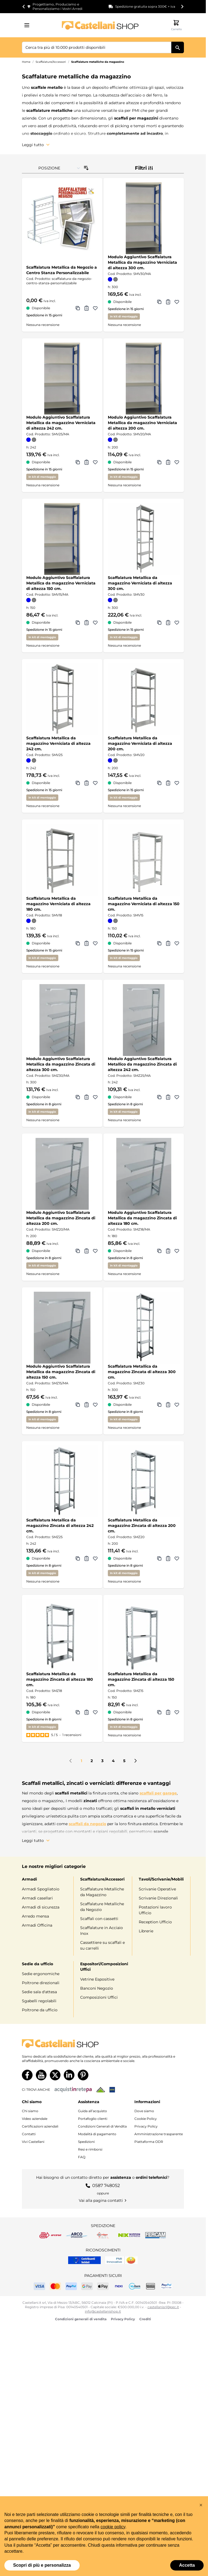 This screenshot has width=208, height=2576. Describe the element at coordinates (37, 1925) in the screenshot. I see `Armadi Officina` at that location.